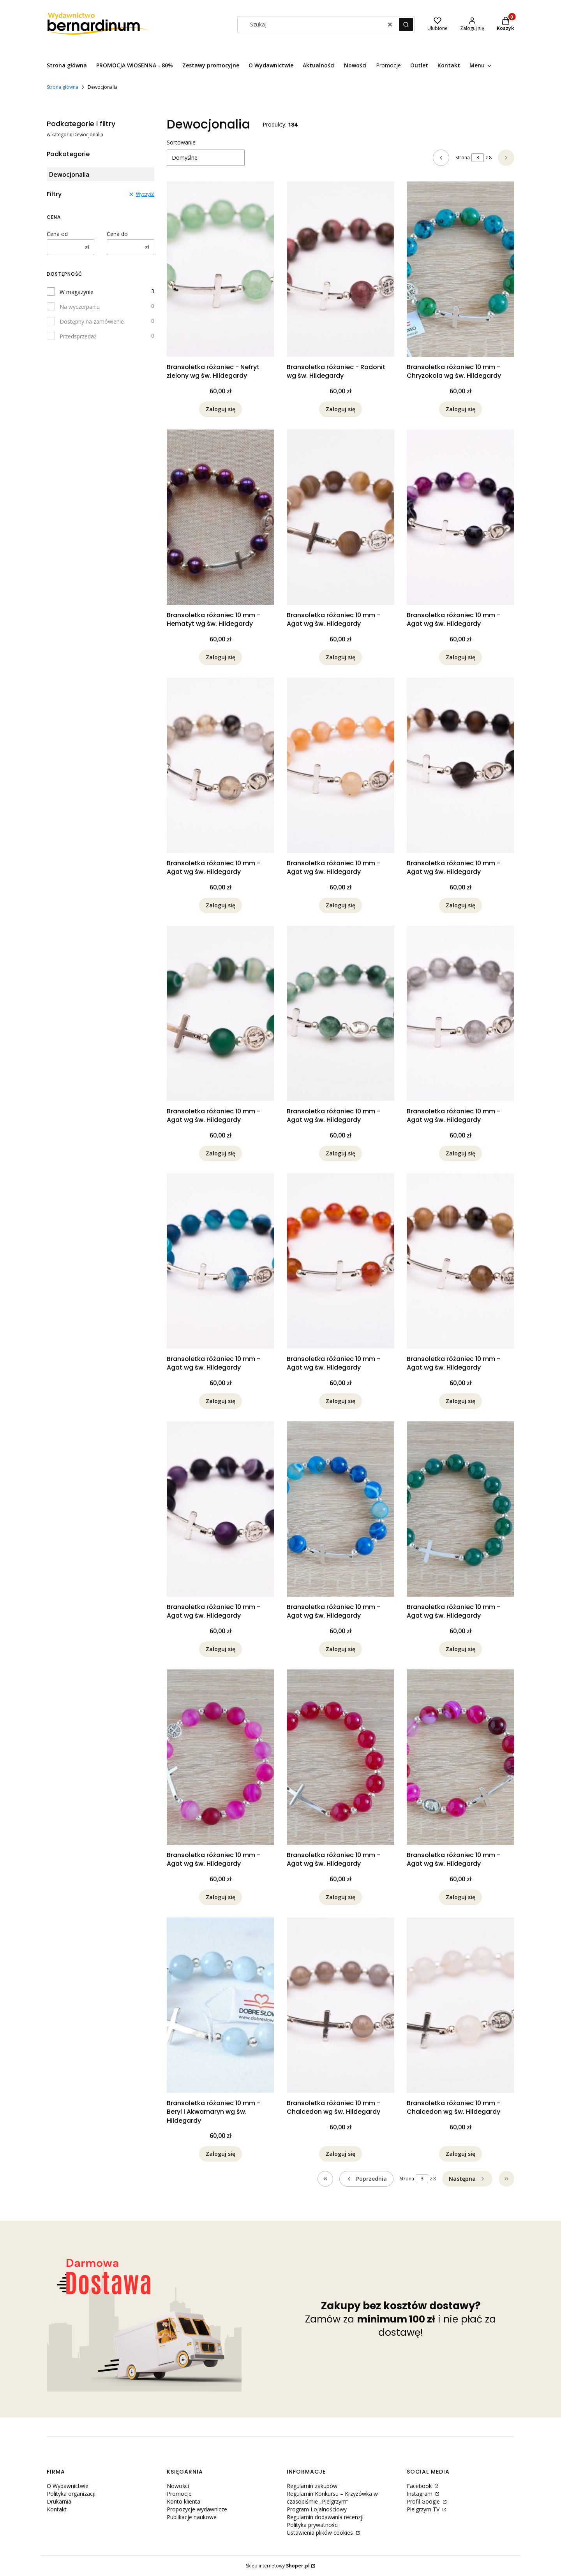 Image resolution: width=561 pixels, height=2576 pixels. Describe the element at coordinates (117, 234) in the screenshot. I see `Cena do` at that location.